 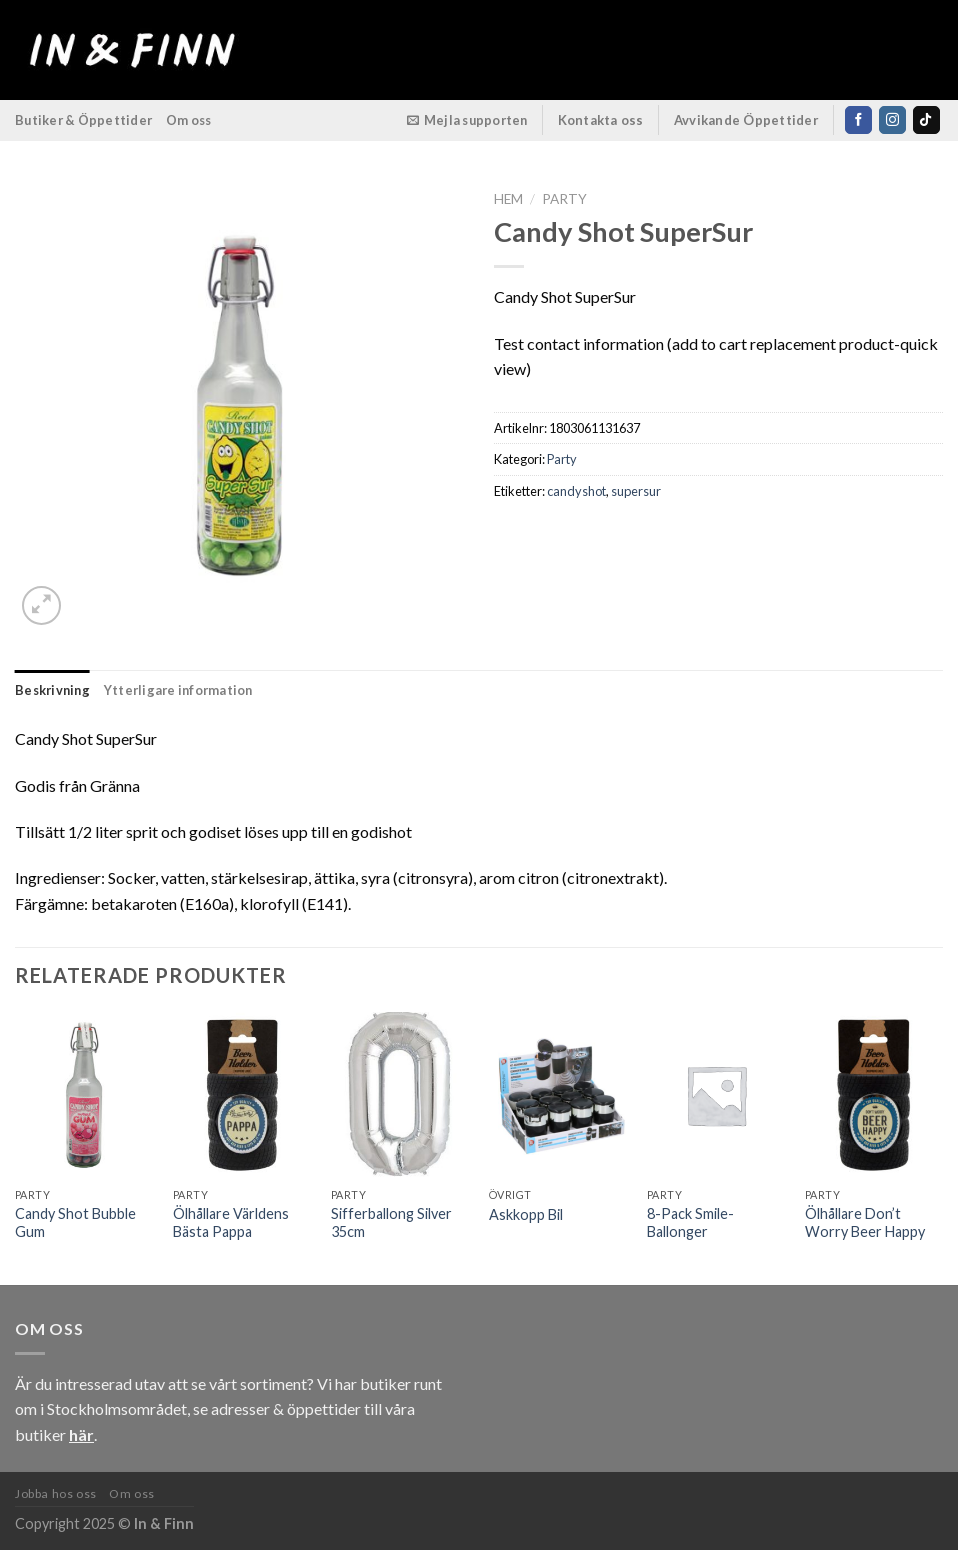 What do you see at coordinates (564, 199) in the screenshot?
I see `Party` at bounding box center [564, 199].